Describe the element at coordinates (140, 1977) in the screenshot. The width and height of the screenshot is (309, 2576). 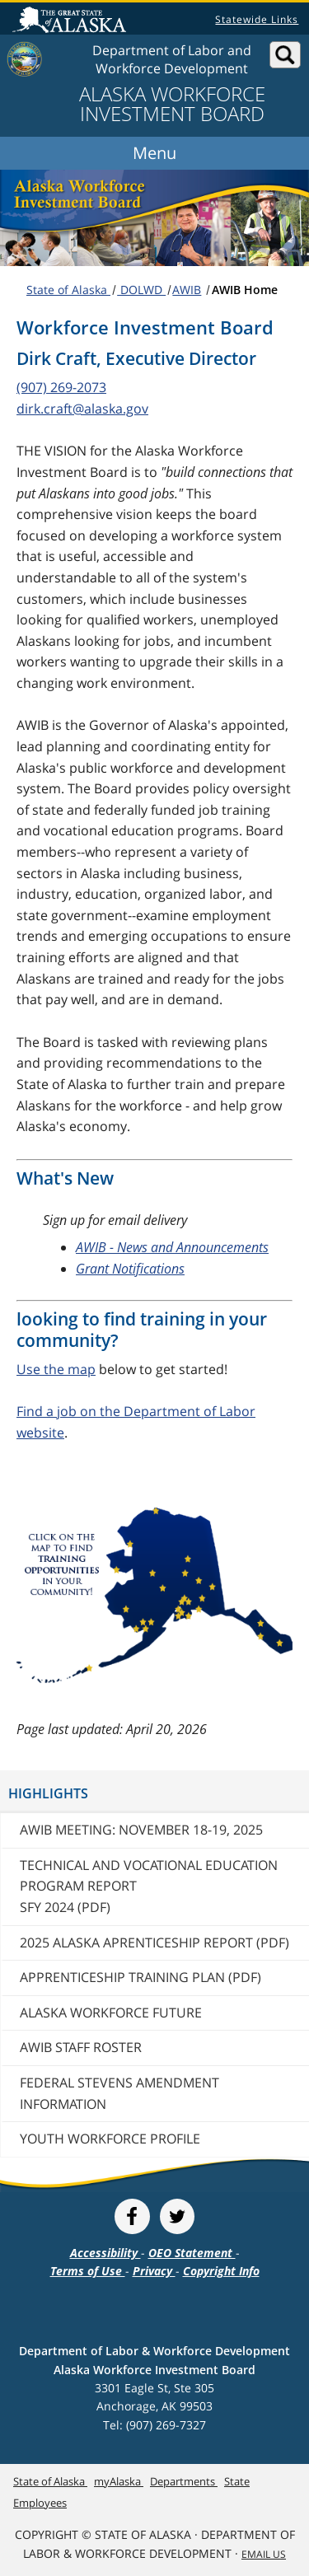
I see `Apprenticeship Training Plan (PDF)` at that location.